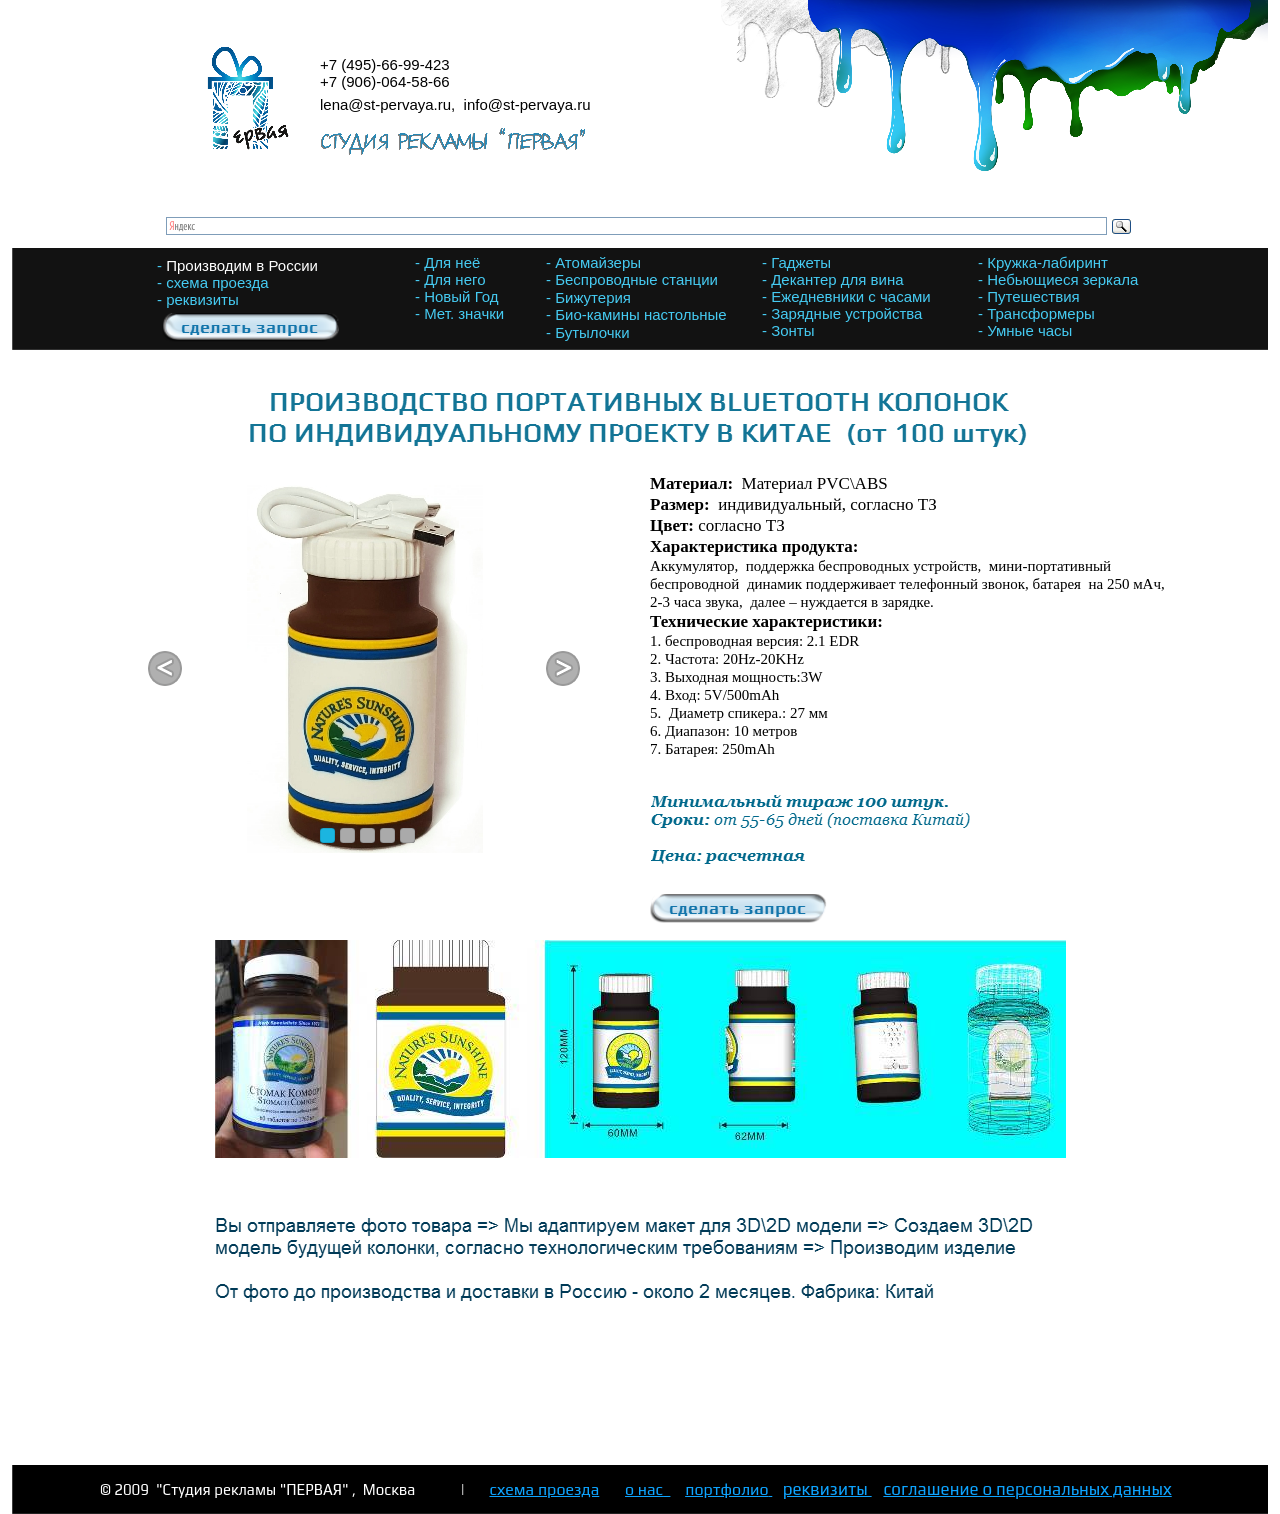 The height and width of the screenshot is (1514, 1280). What do you see at coordinates (200, 299) in the screenshot?
I see `- реквизиты` at bounding box center [200, 299].